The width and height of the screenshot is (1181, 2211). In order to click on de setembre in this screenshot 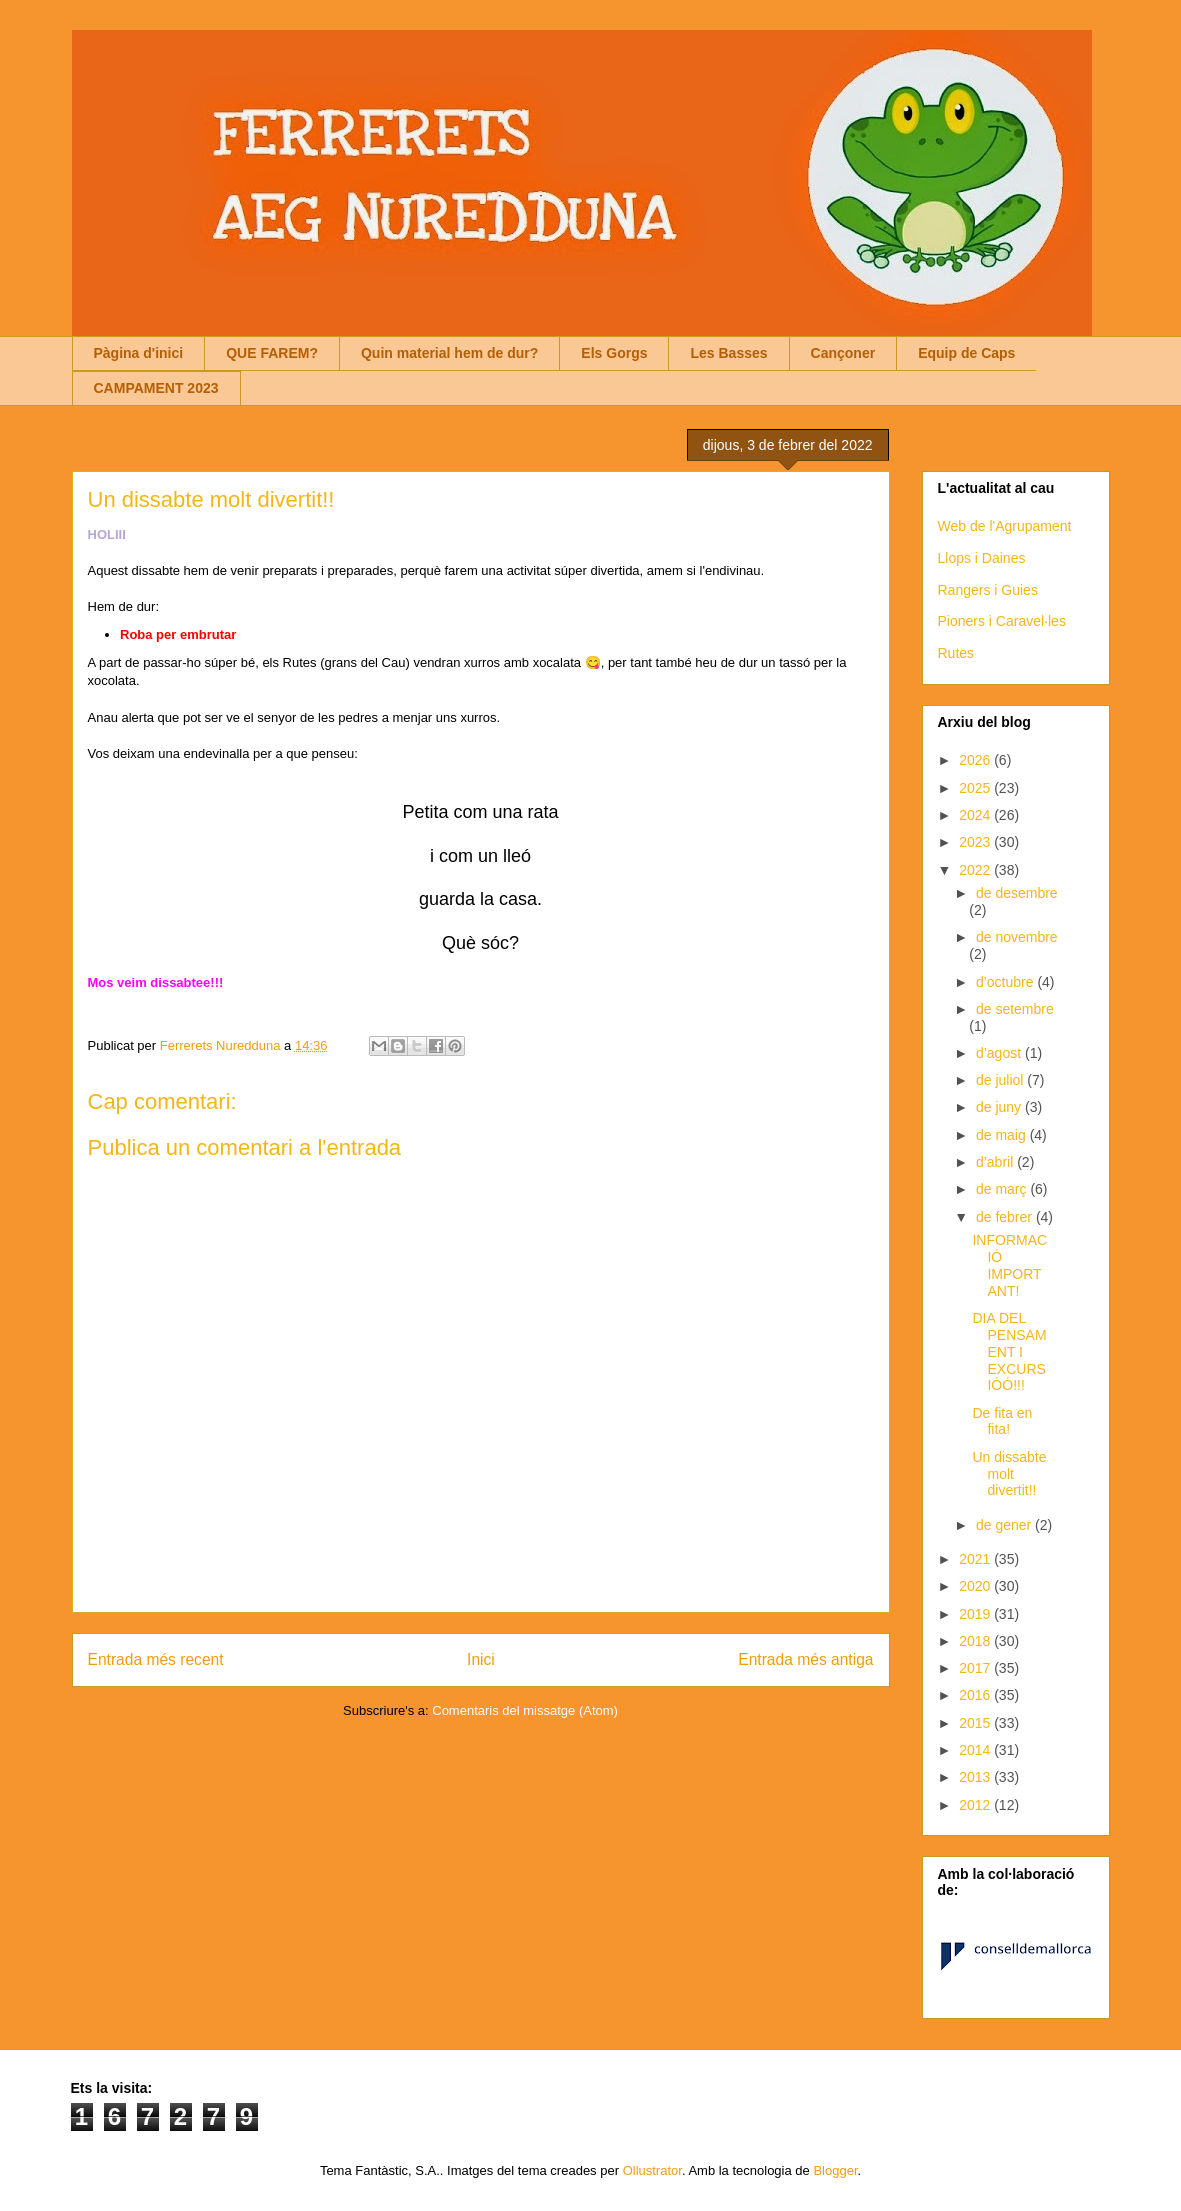, I will do `click(1015, 1009)`.